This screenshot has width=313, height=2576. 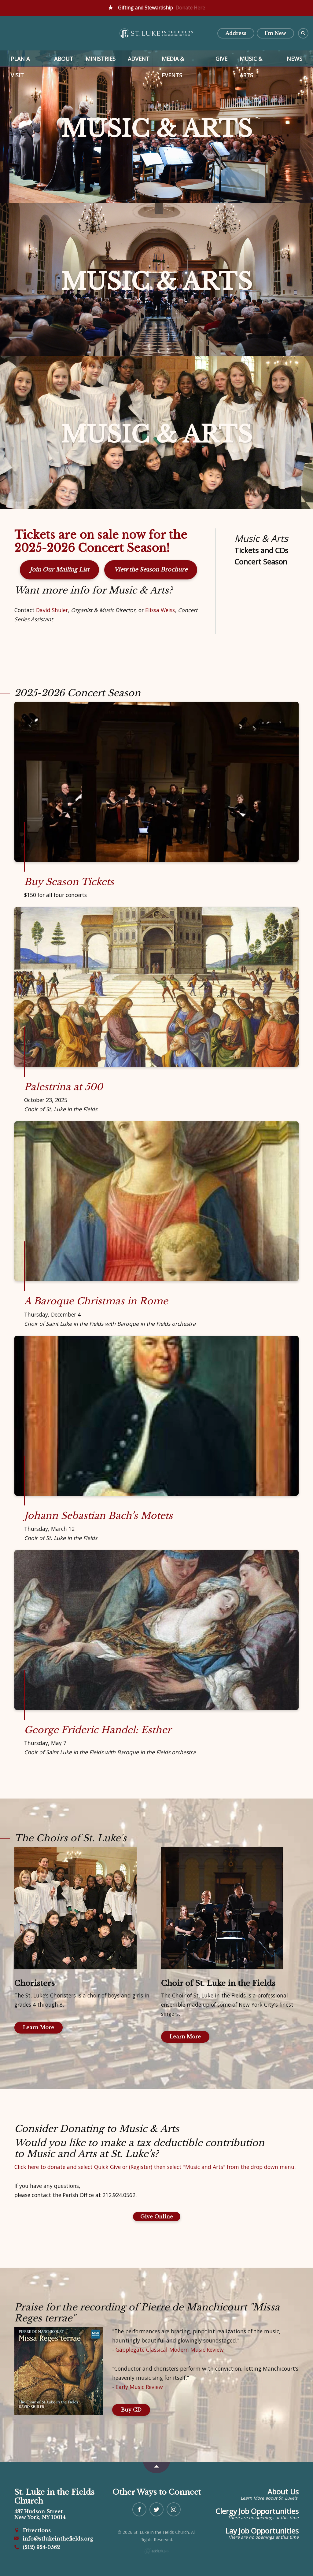 I want to click on Tickets are on sale now for the 2025-2026 Concert Season!, so click(x=100, y=541).